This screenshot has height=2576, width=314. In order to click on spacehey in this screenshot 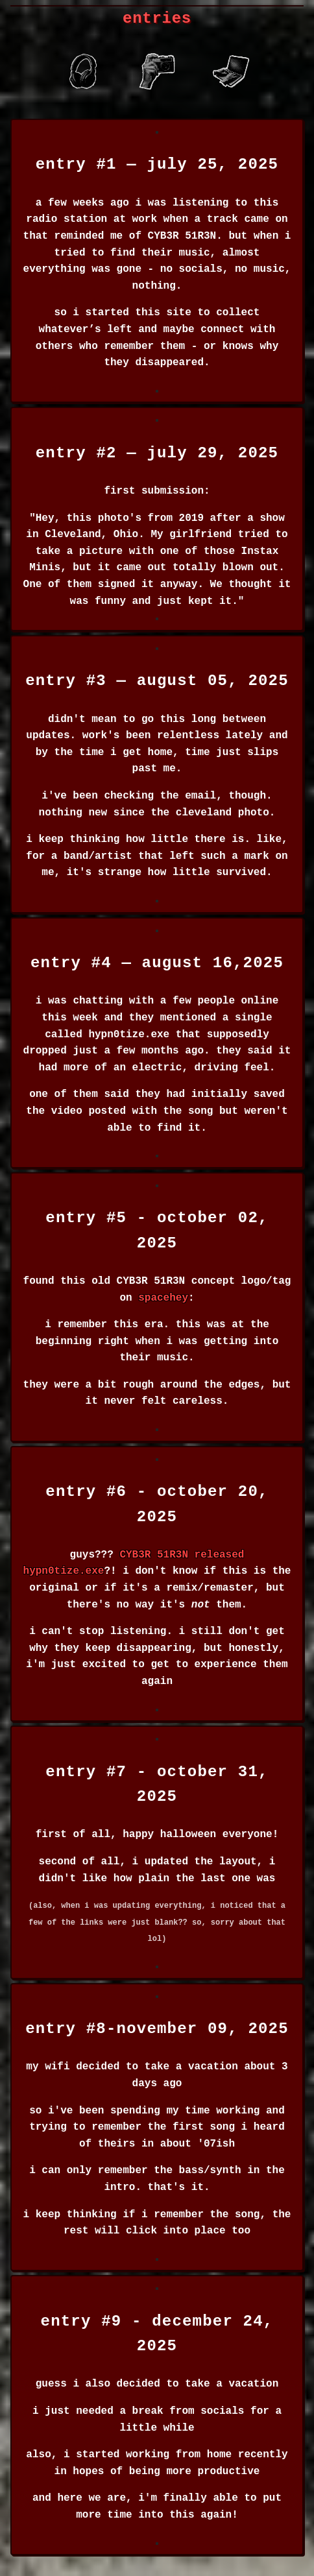, I will do `click(163, 1298)`.